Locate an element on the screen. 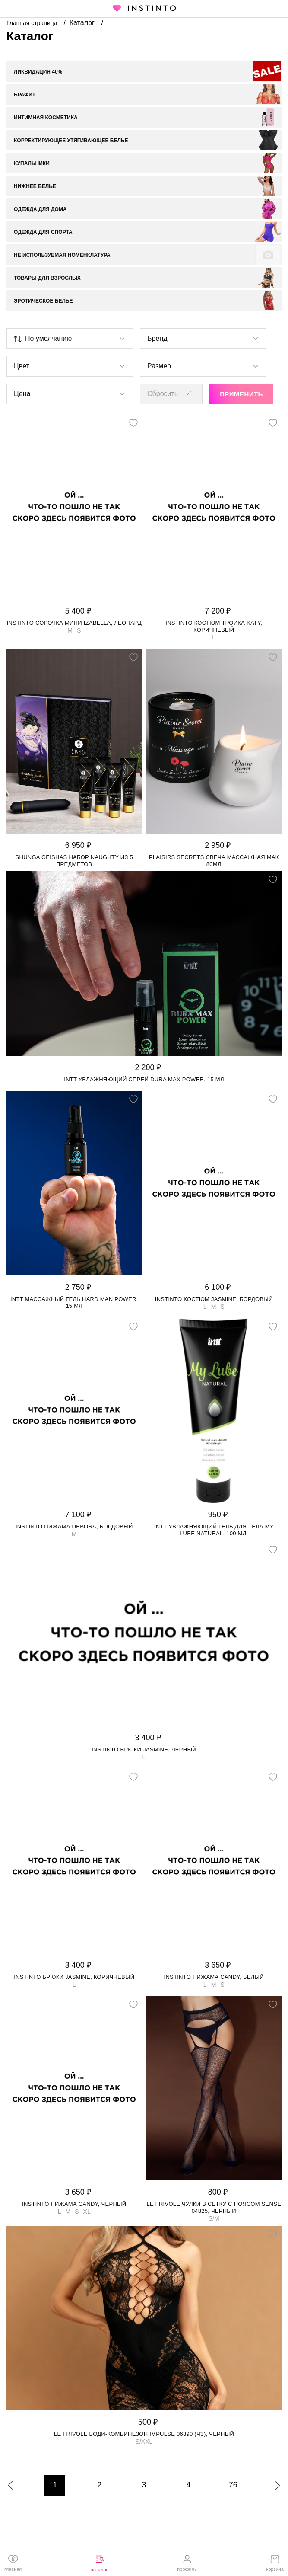  Instinto брюки Jasmine, Коричневый is located at coordinates (74, 1977).